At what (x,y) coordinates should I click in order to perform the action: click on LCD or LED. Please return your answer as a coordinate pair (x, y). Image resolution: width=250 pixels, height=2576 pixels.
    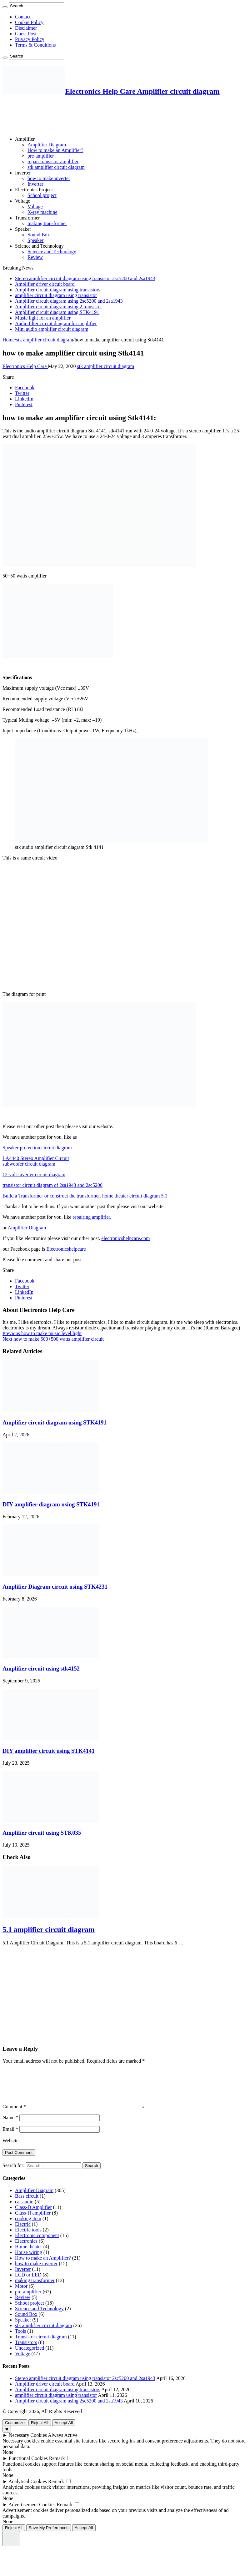
    Looking at the image, I should click on (28, 2282).